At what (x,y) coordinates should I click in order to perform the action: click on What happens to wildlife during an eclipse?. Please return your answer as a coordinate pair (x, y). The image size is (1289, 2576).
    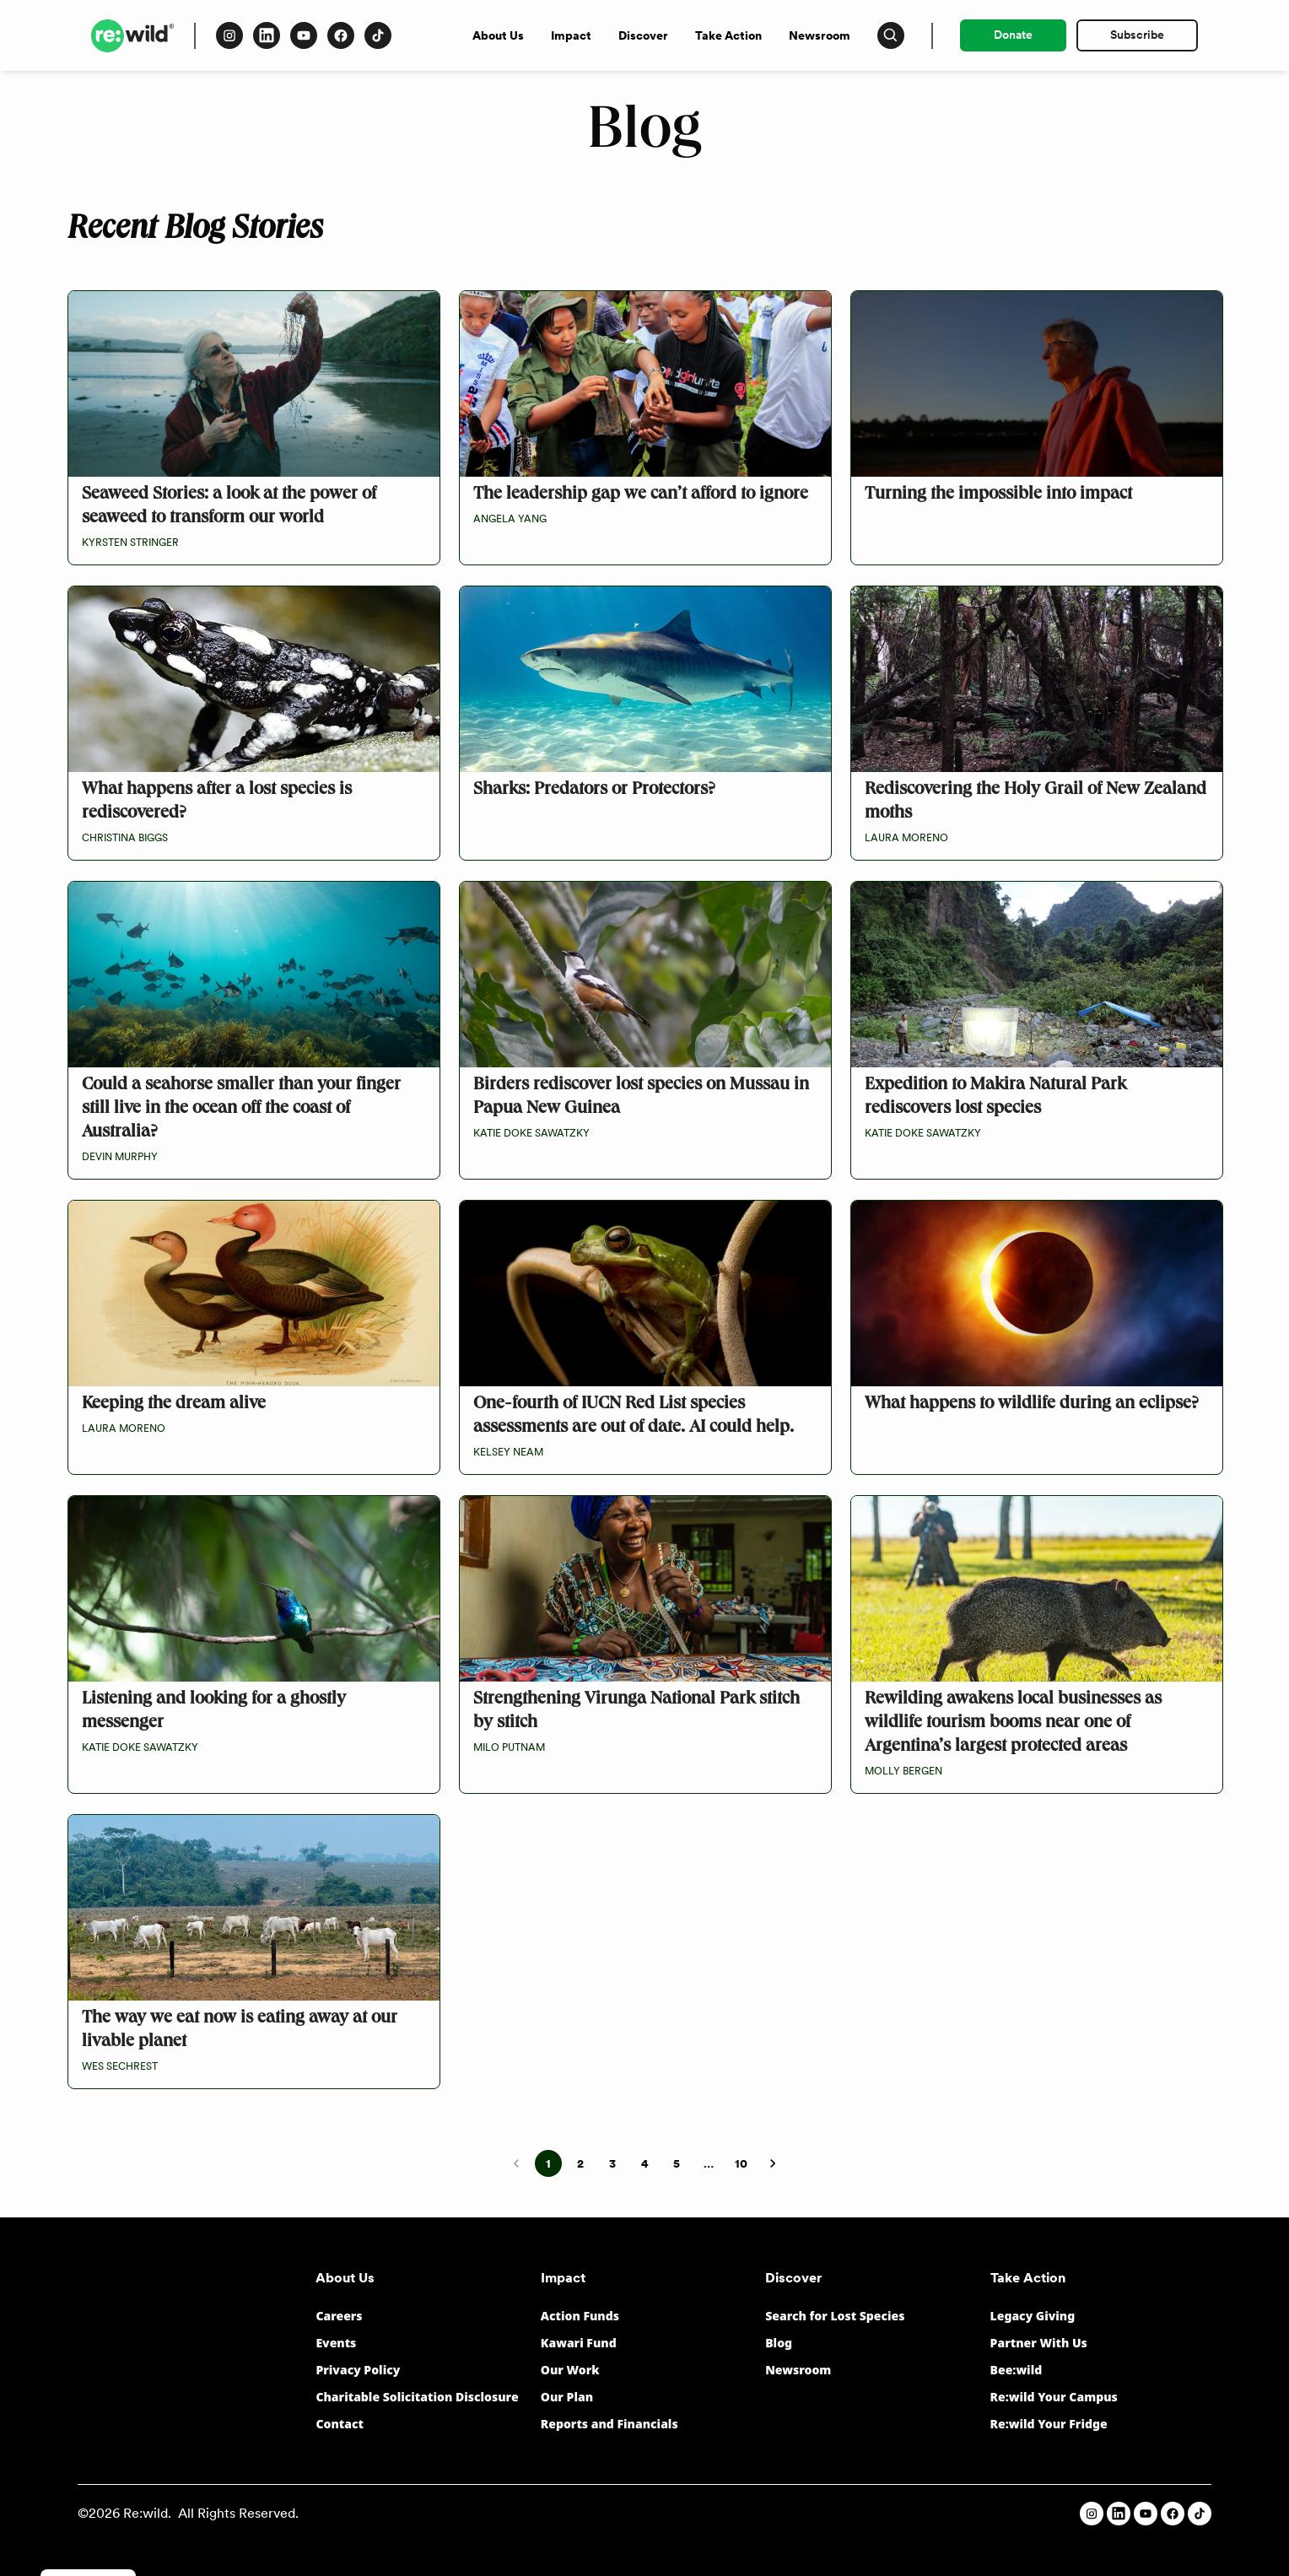
    Looking at the image, I should click on (1032, 1405).